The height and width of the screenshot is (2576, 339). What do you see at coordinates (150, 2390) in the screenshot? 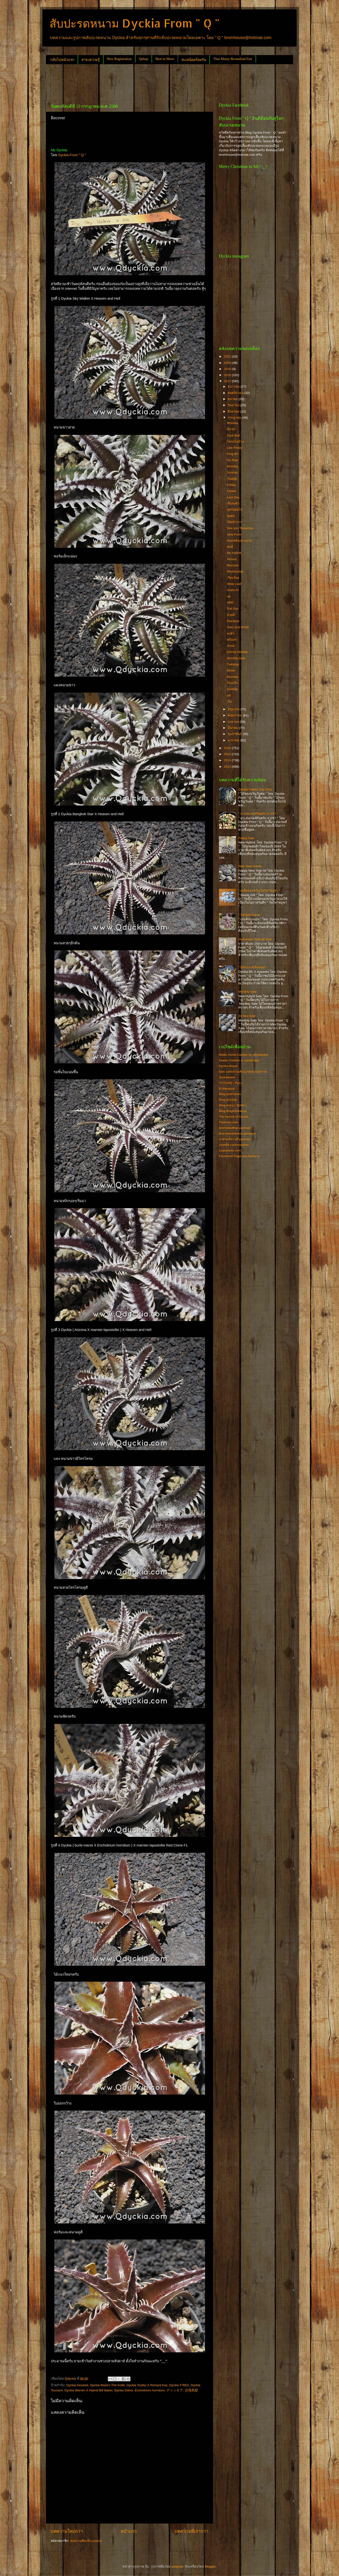
I see `Encholirium horridum` at bounding box center [150, 2390].